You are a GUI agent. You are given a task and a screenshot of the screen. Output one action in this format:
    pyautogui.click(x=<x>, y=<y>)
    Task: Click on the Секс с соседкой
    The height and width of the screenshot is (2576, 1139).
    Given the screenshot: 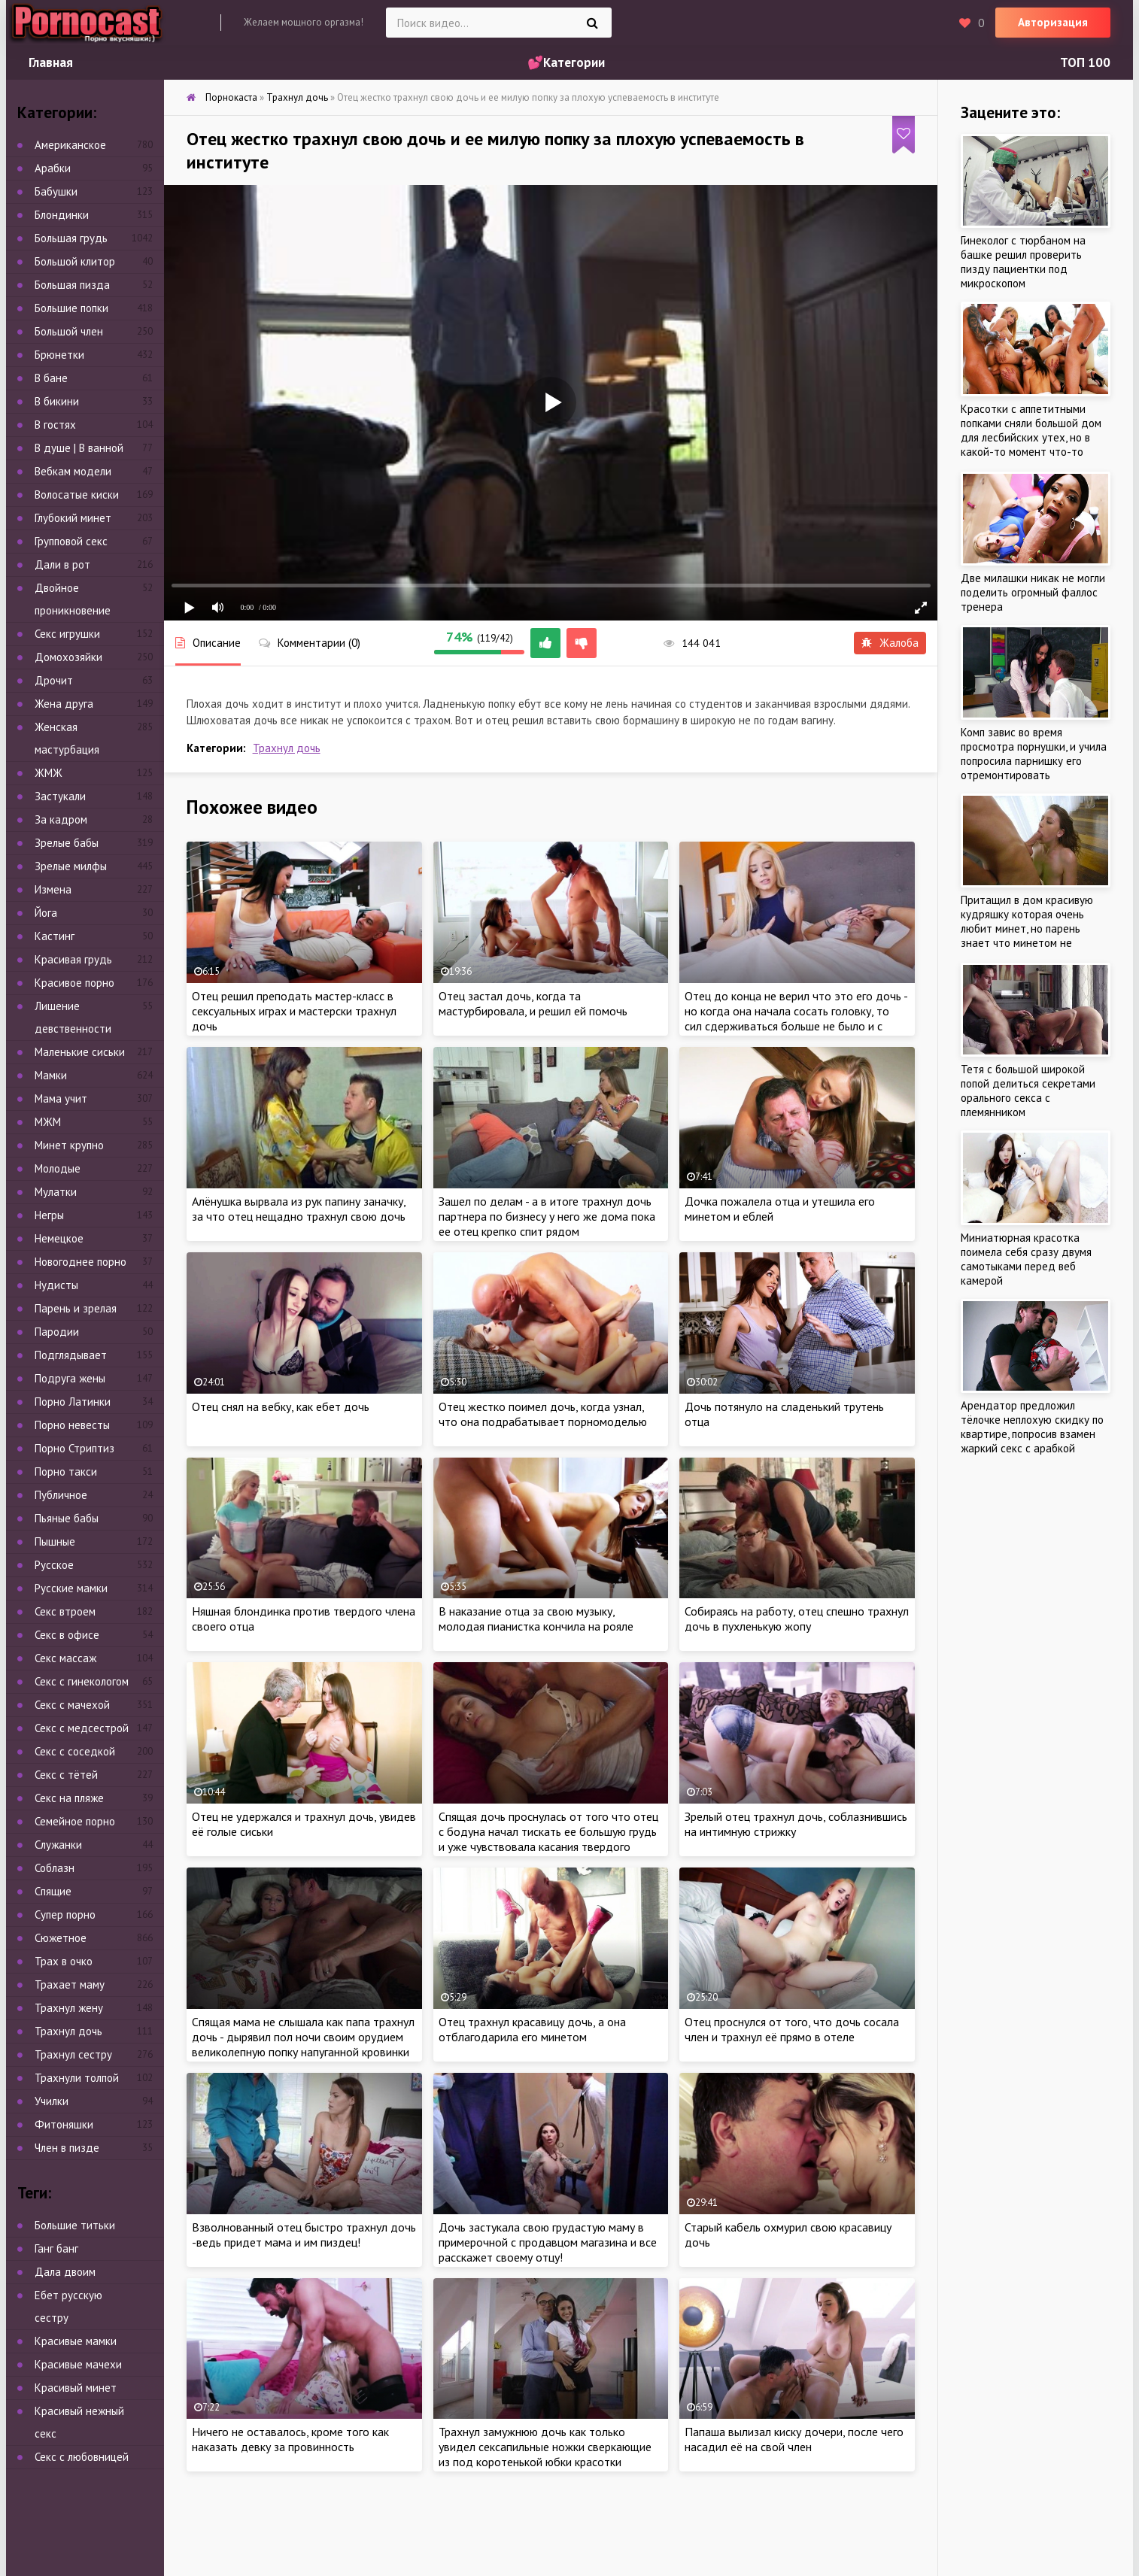 What is the action you would take?
    pyautogui.click(x=75, y=1751)
    